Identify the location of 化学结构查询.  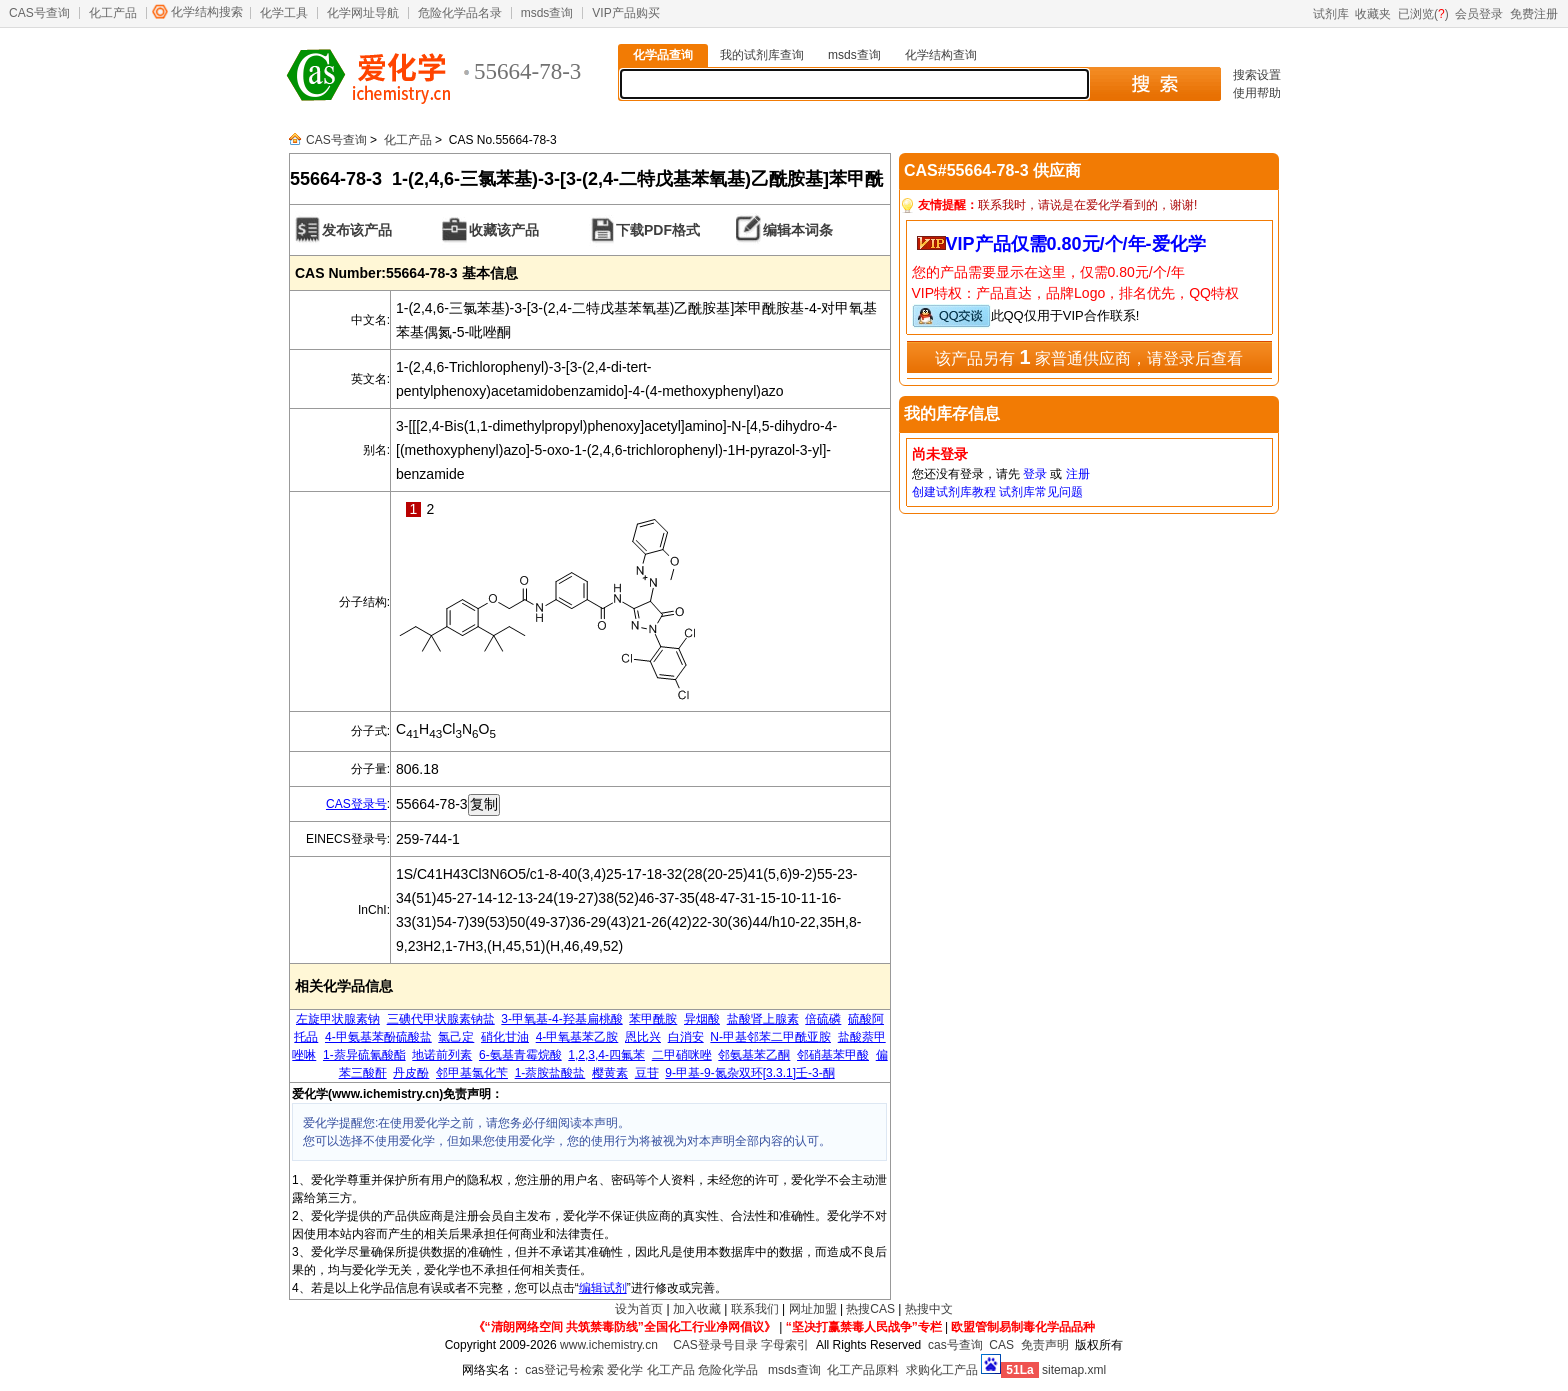
(941, 55).